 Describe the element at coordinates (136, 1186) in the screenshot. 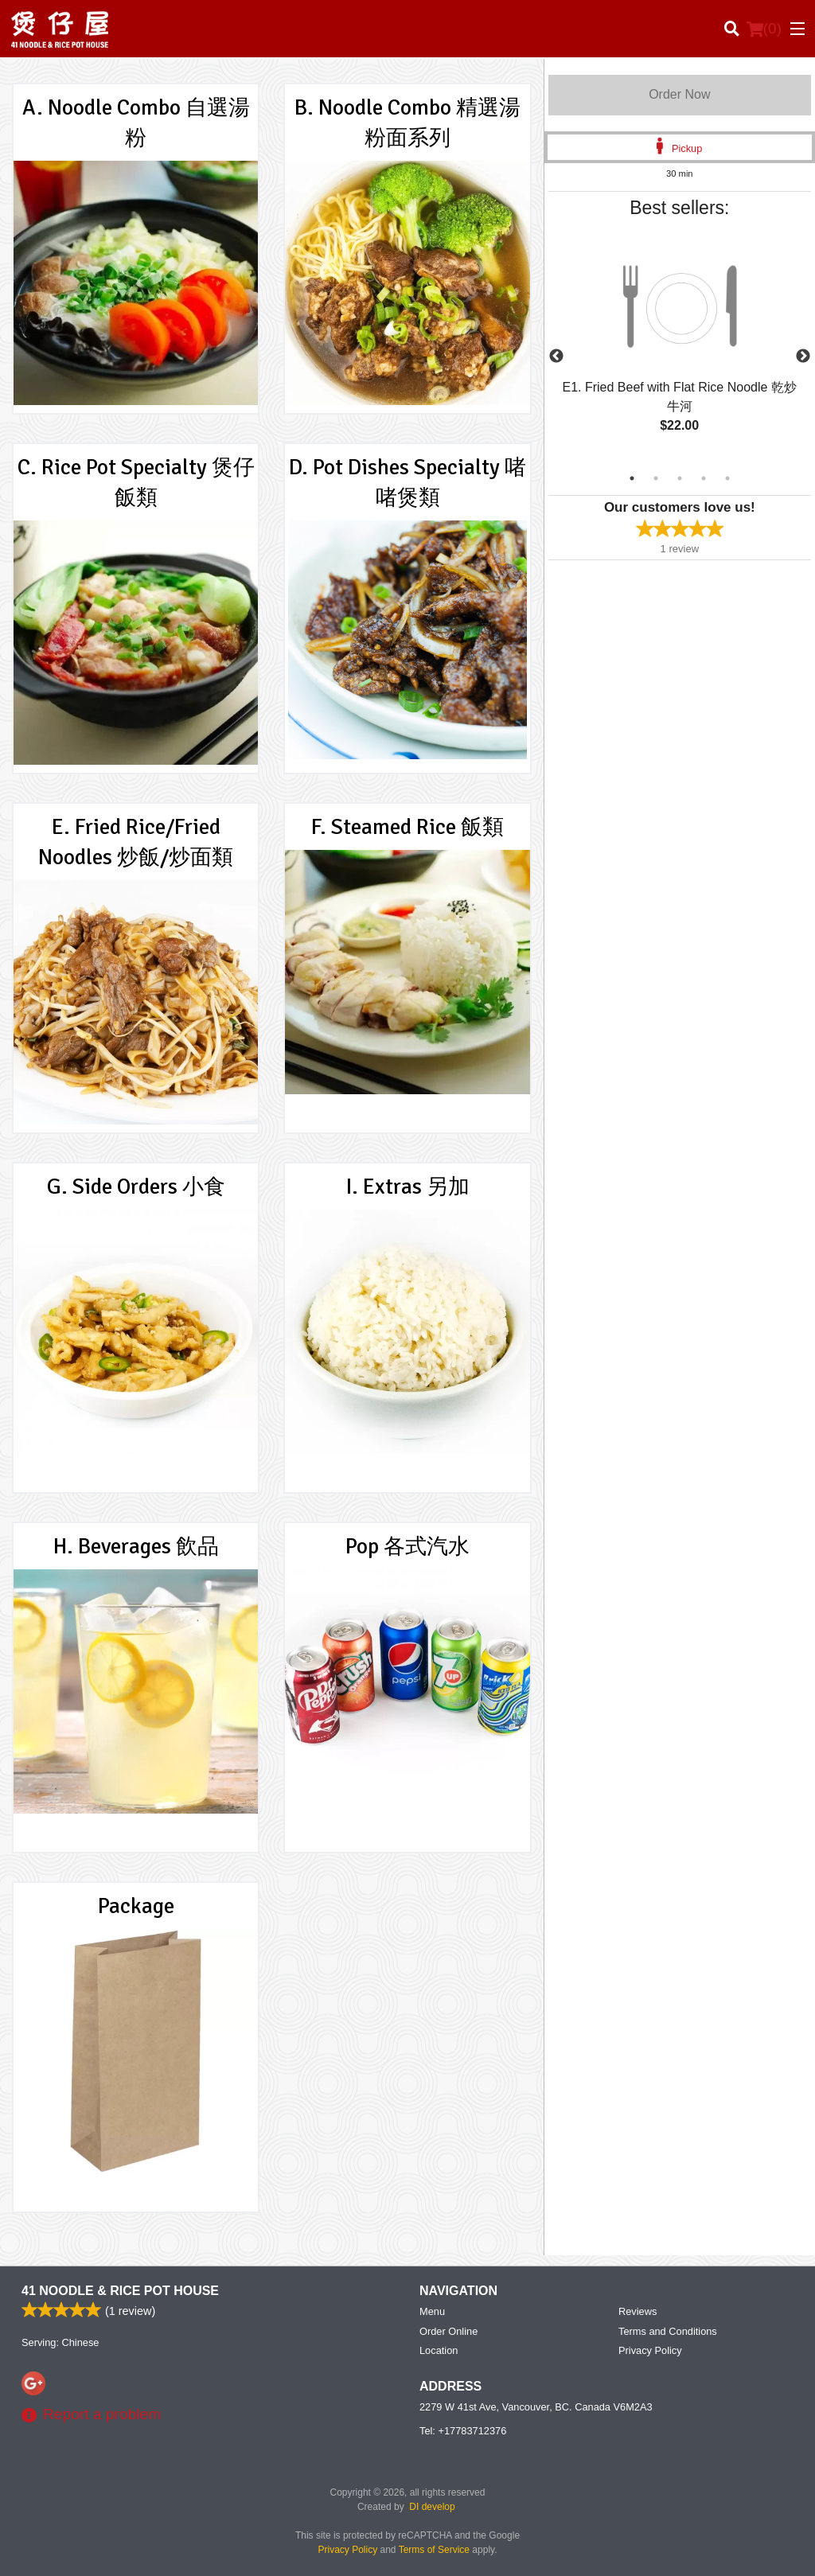

I see `G. Side Orders 小食` at that location.